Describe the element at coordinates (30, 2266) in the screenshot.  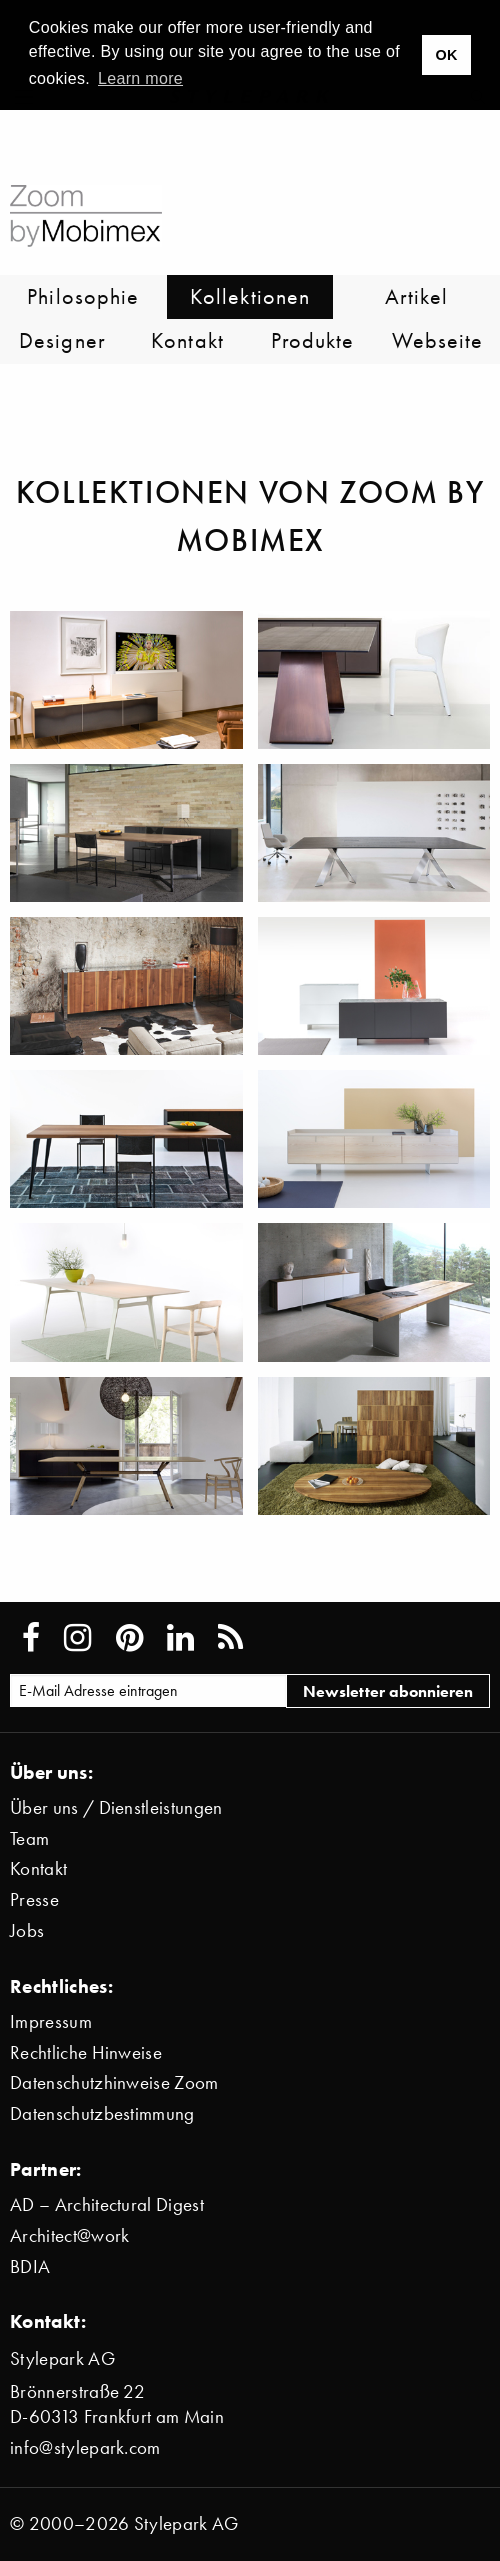
I see `BDIA` at that location.